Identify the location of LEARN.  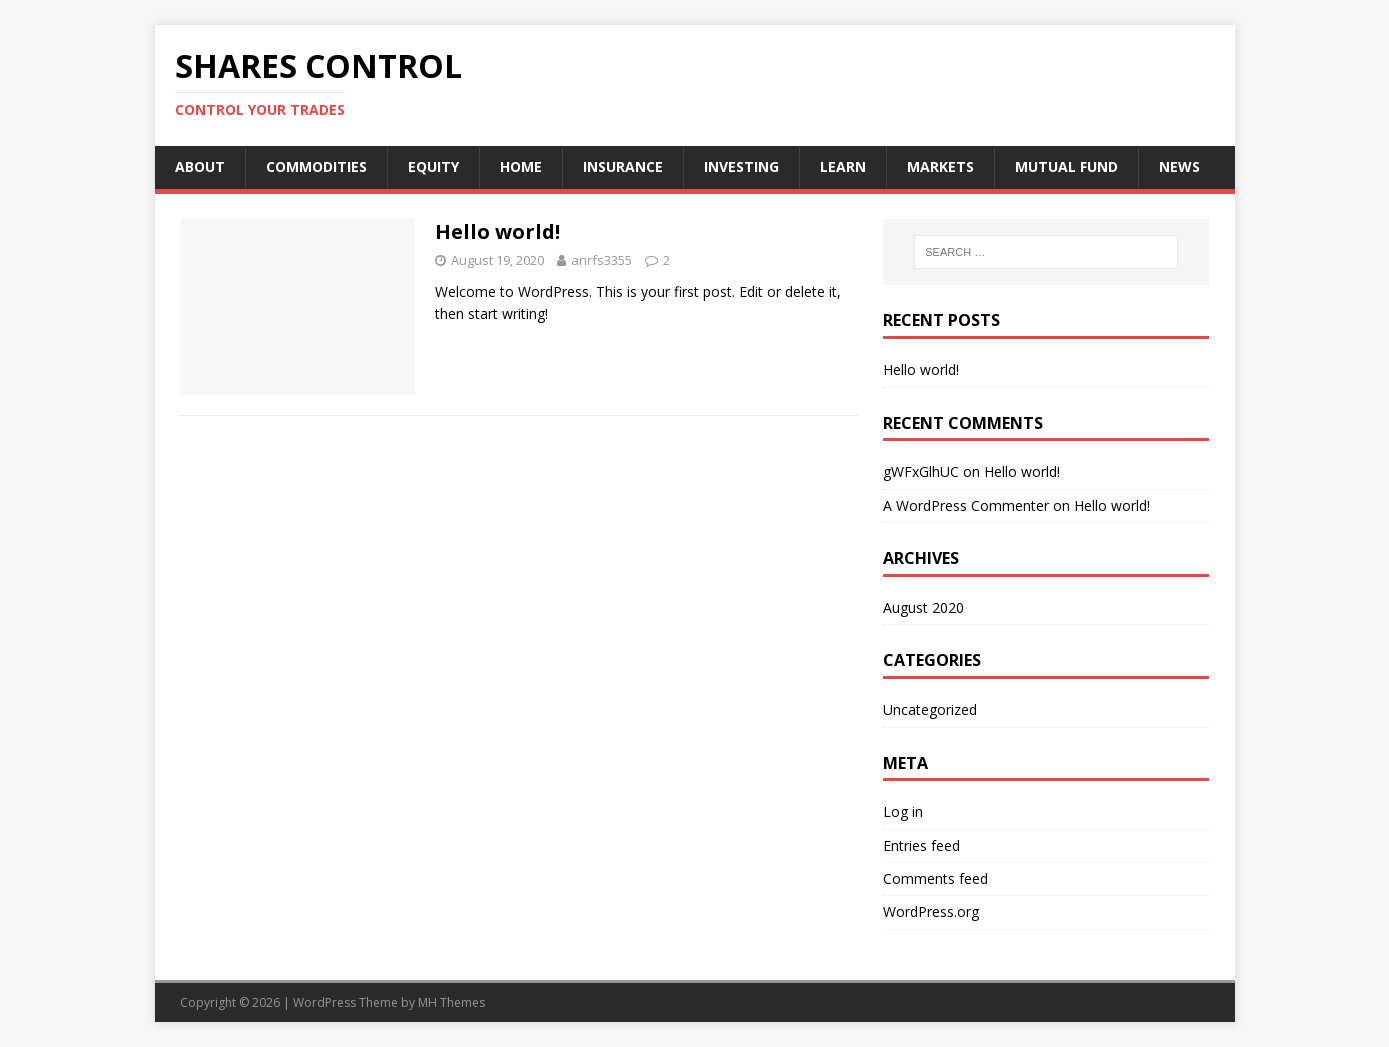
(843, 166).